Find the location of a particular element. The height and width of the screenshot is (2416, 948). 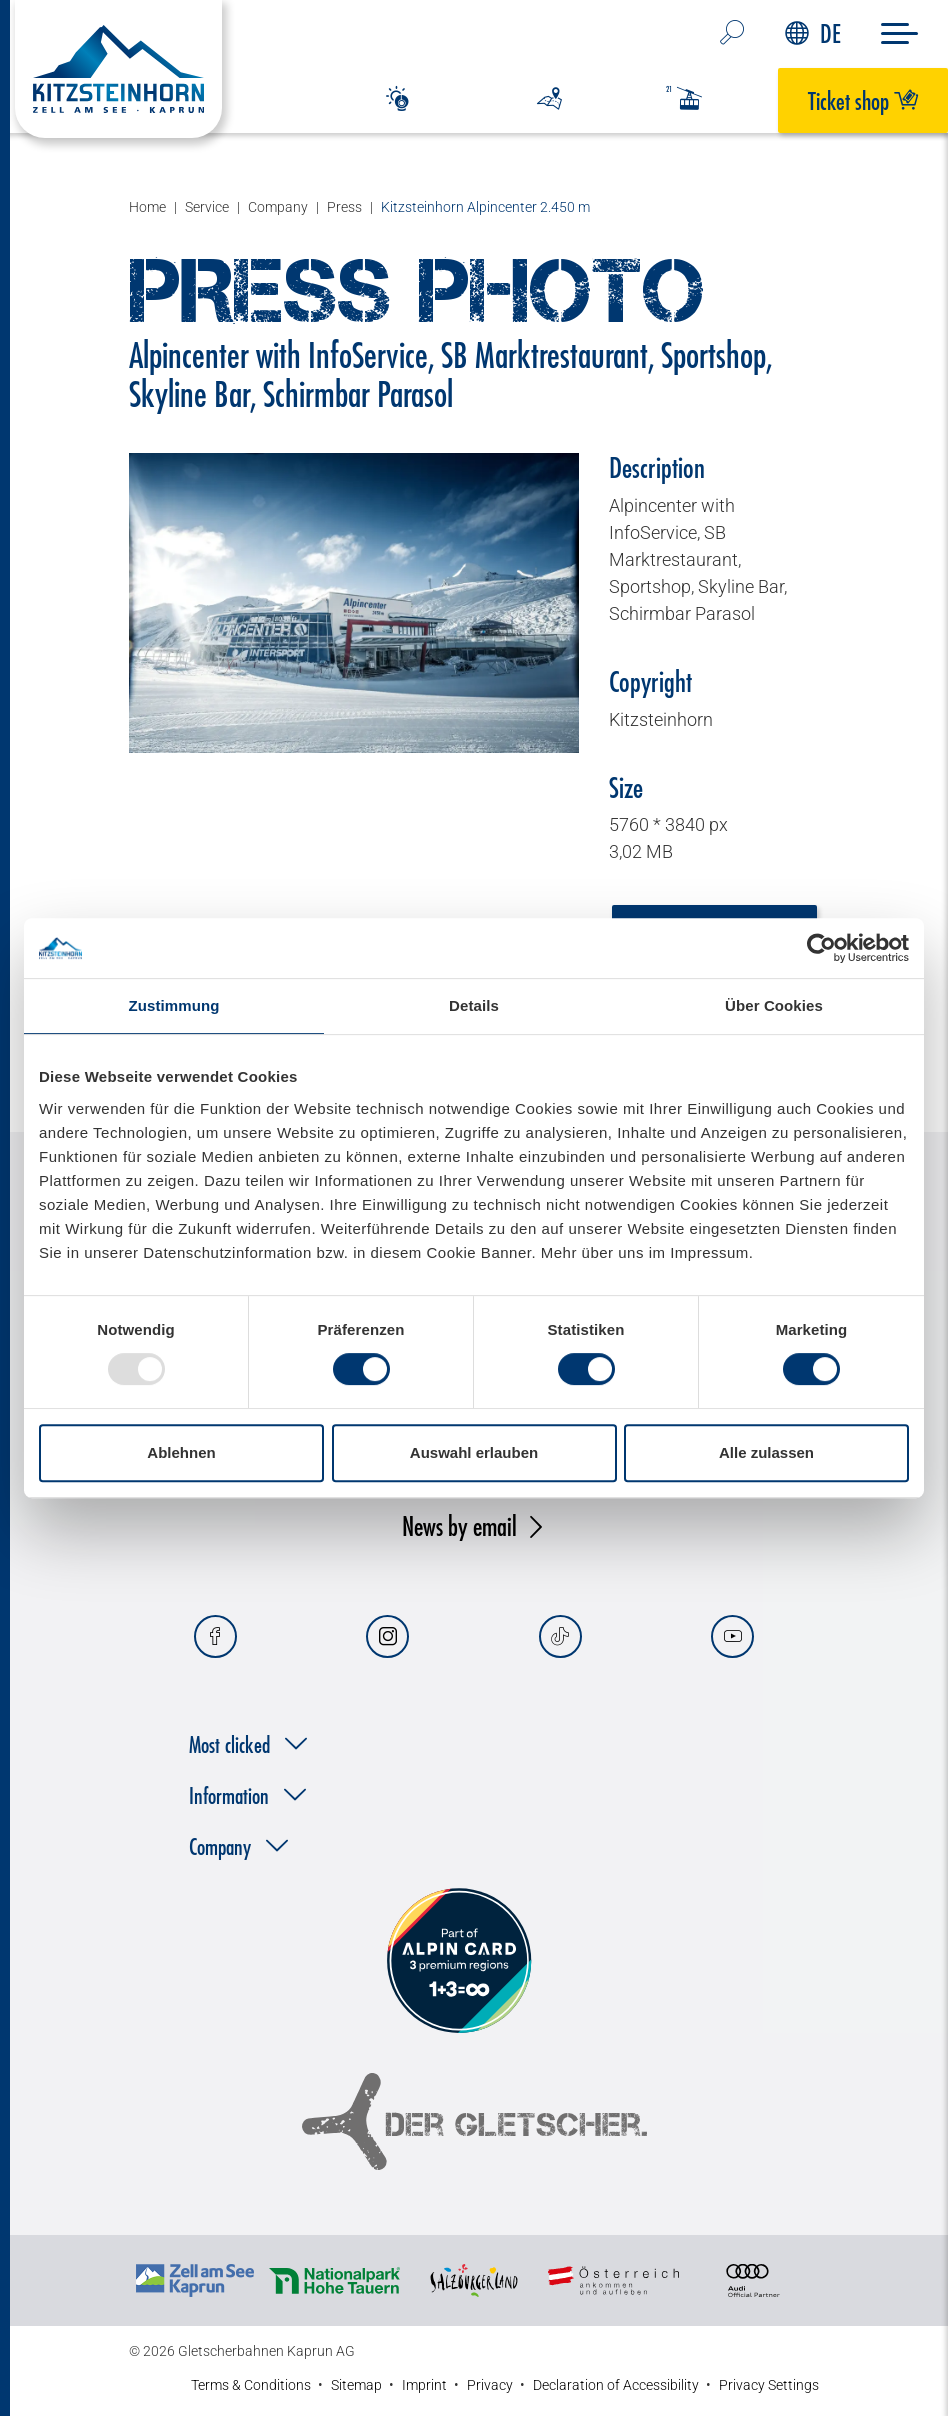

Terms & Conditions is located at coordinates (251, 2385).